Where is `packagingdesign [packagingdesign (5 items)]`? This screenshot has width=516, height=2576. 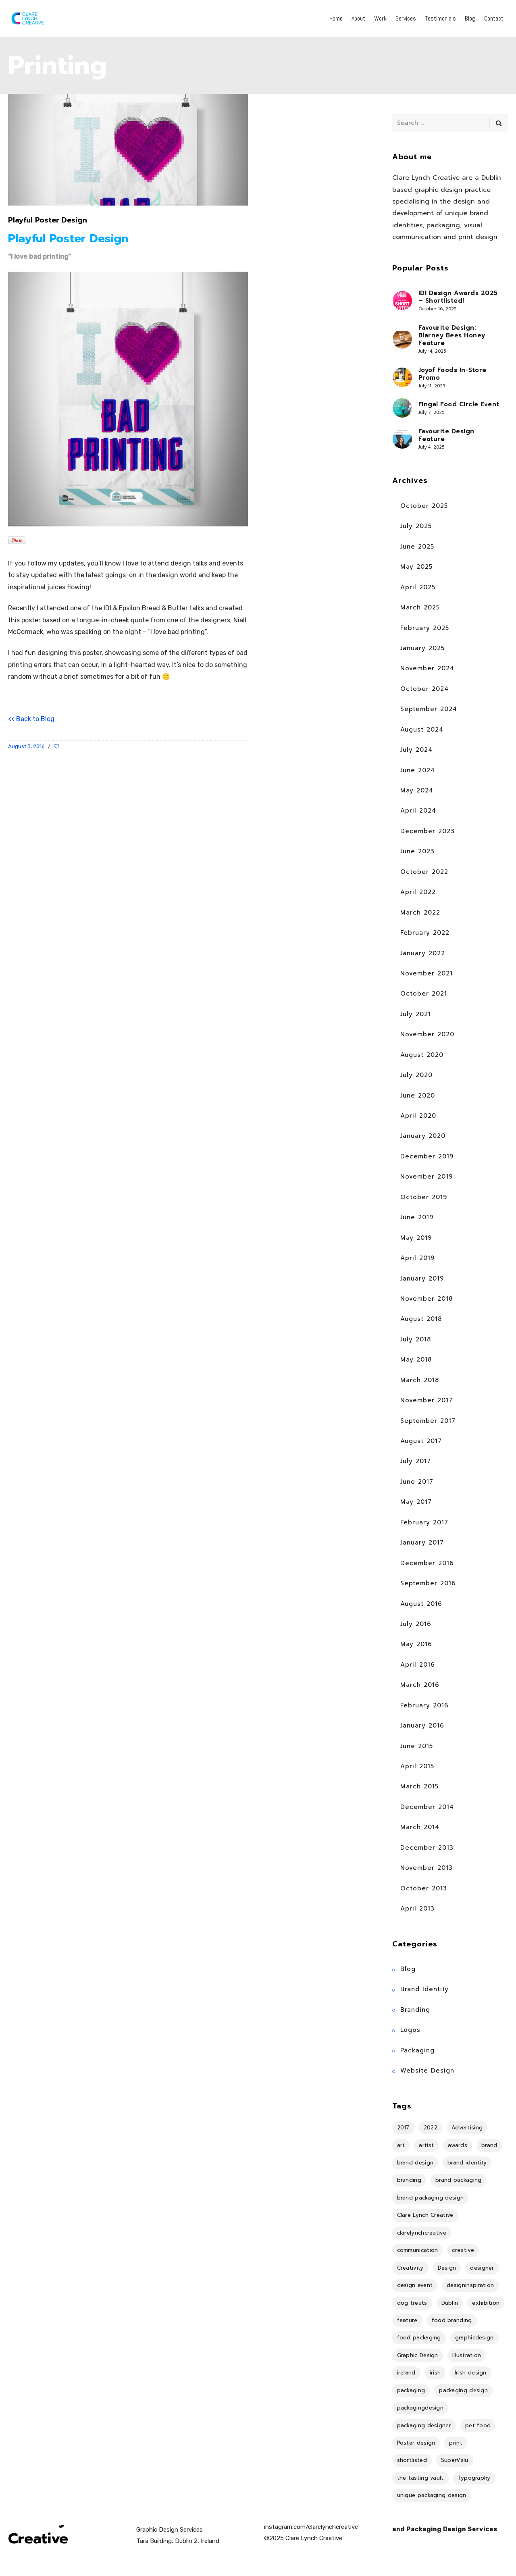
packagingdesign [packagingdesign (5 items)] is located at coordinates (420, 2408).